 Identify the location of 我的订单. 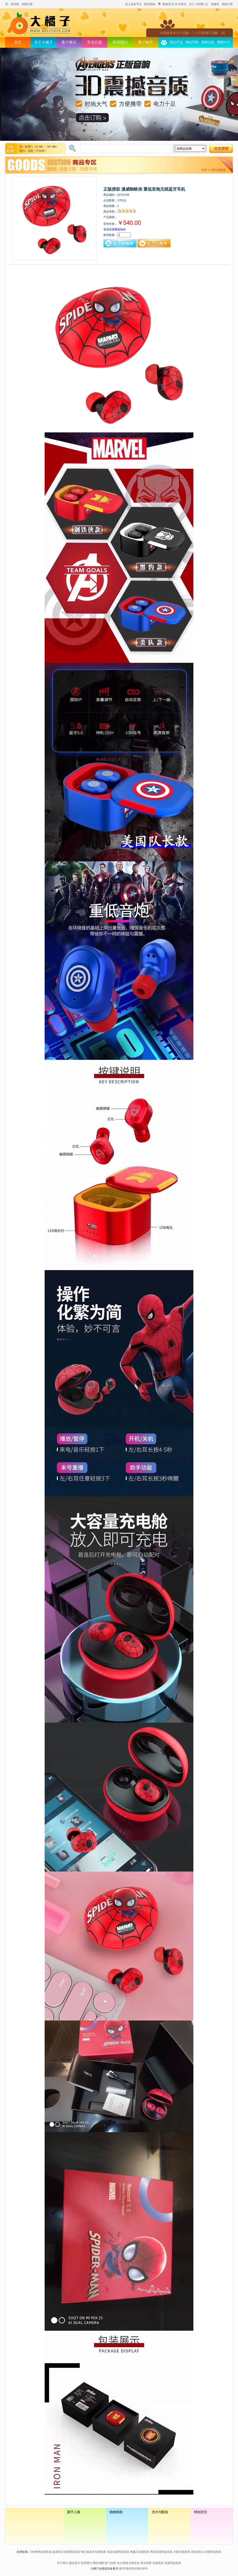
(227, 4).